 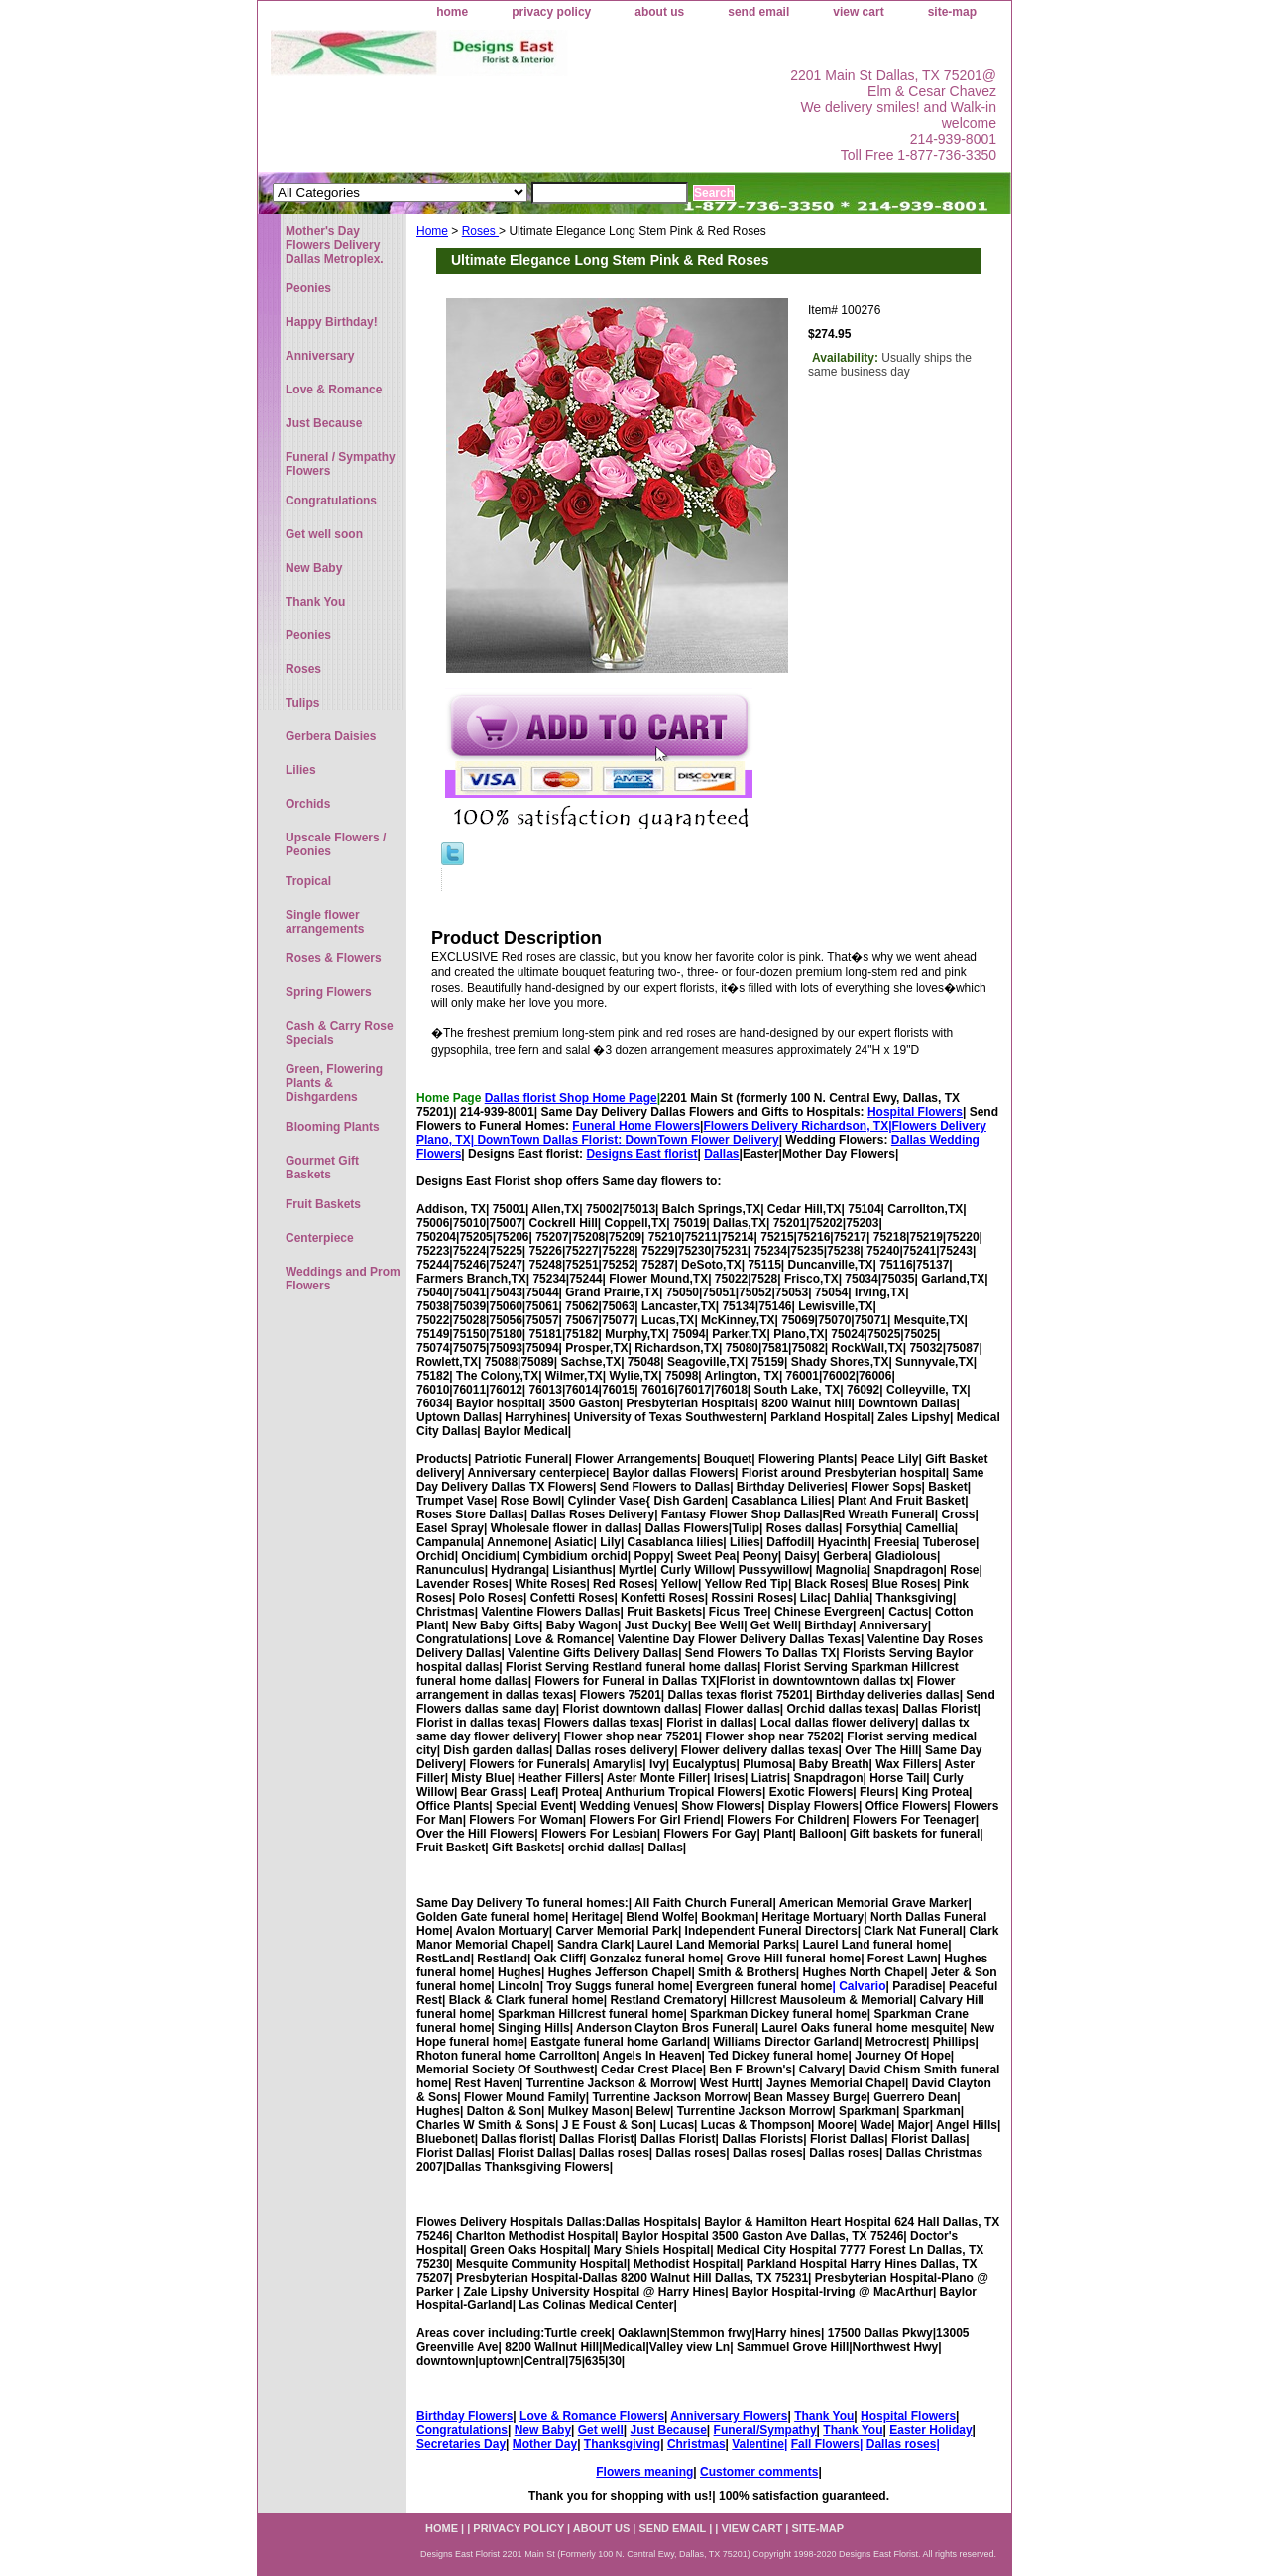 What do you see at coordinates (432, 231) in the screenshot?
I see `Home` at bounding box center [432, 231].